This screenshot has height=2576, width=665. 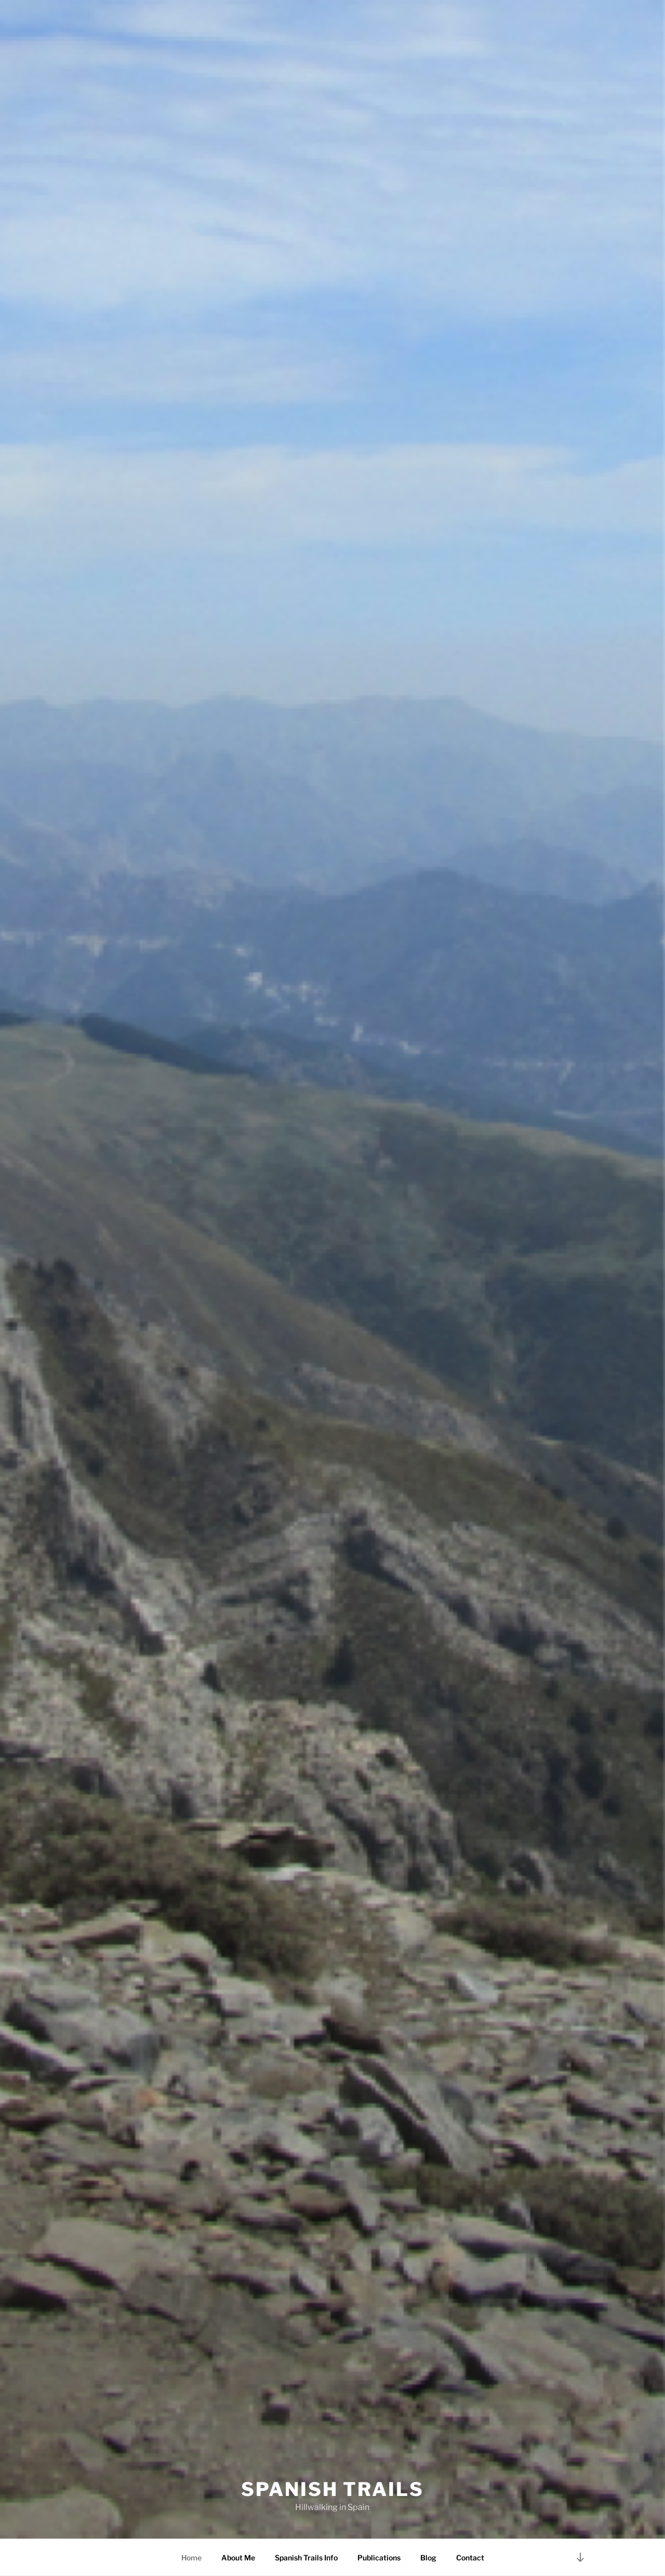 What do you see at coordinates (332, 2489) in the screenshot?
I see `Spanish Trails` at bounding box center [332, 2489].